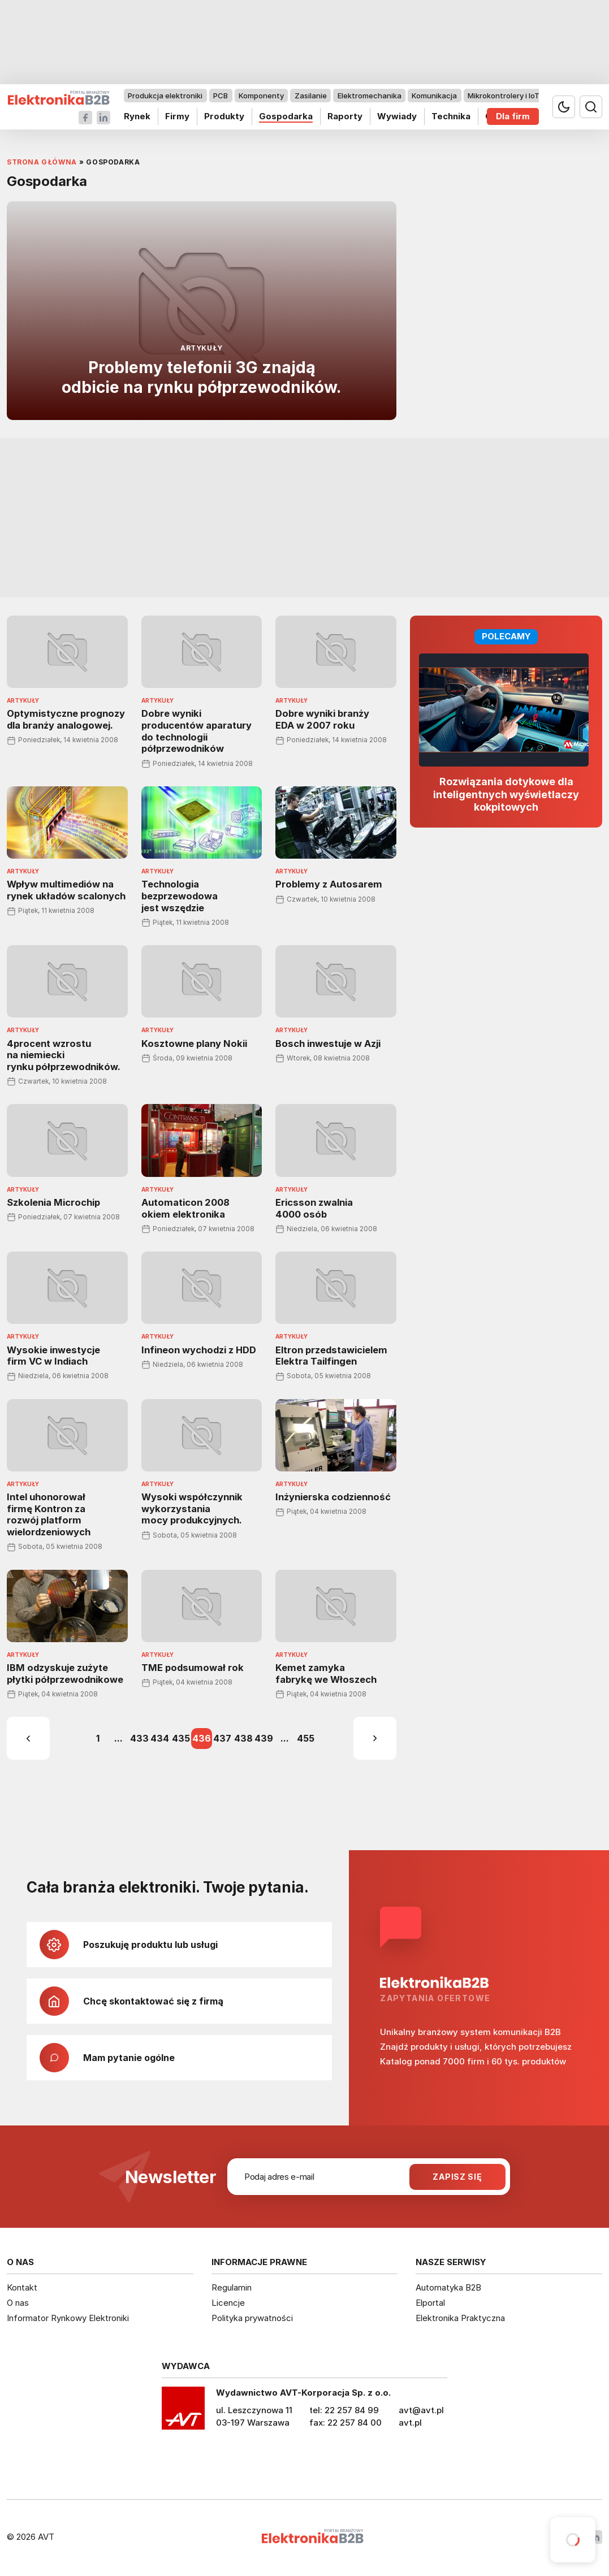 This screenshot has width=609, height=2576. I want to click on Rynek, so click(137, 116).